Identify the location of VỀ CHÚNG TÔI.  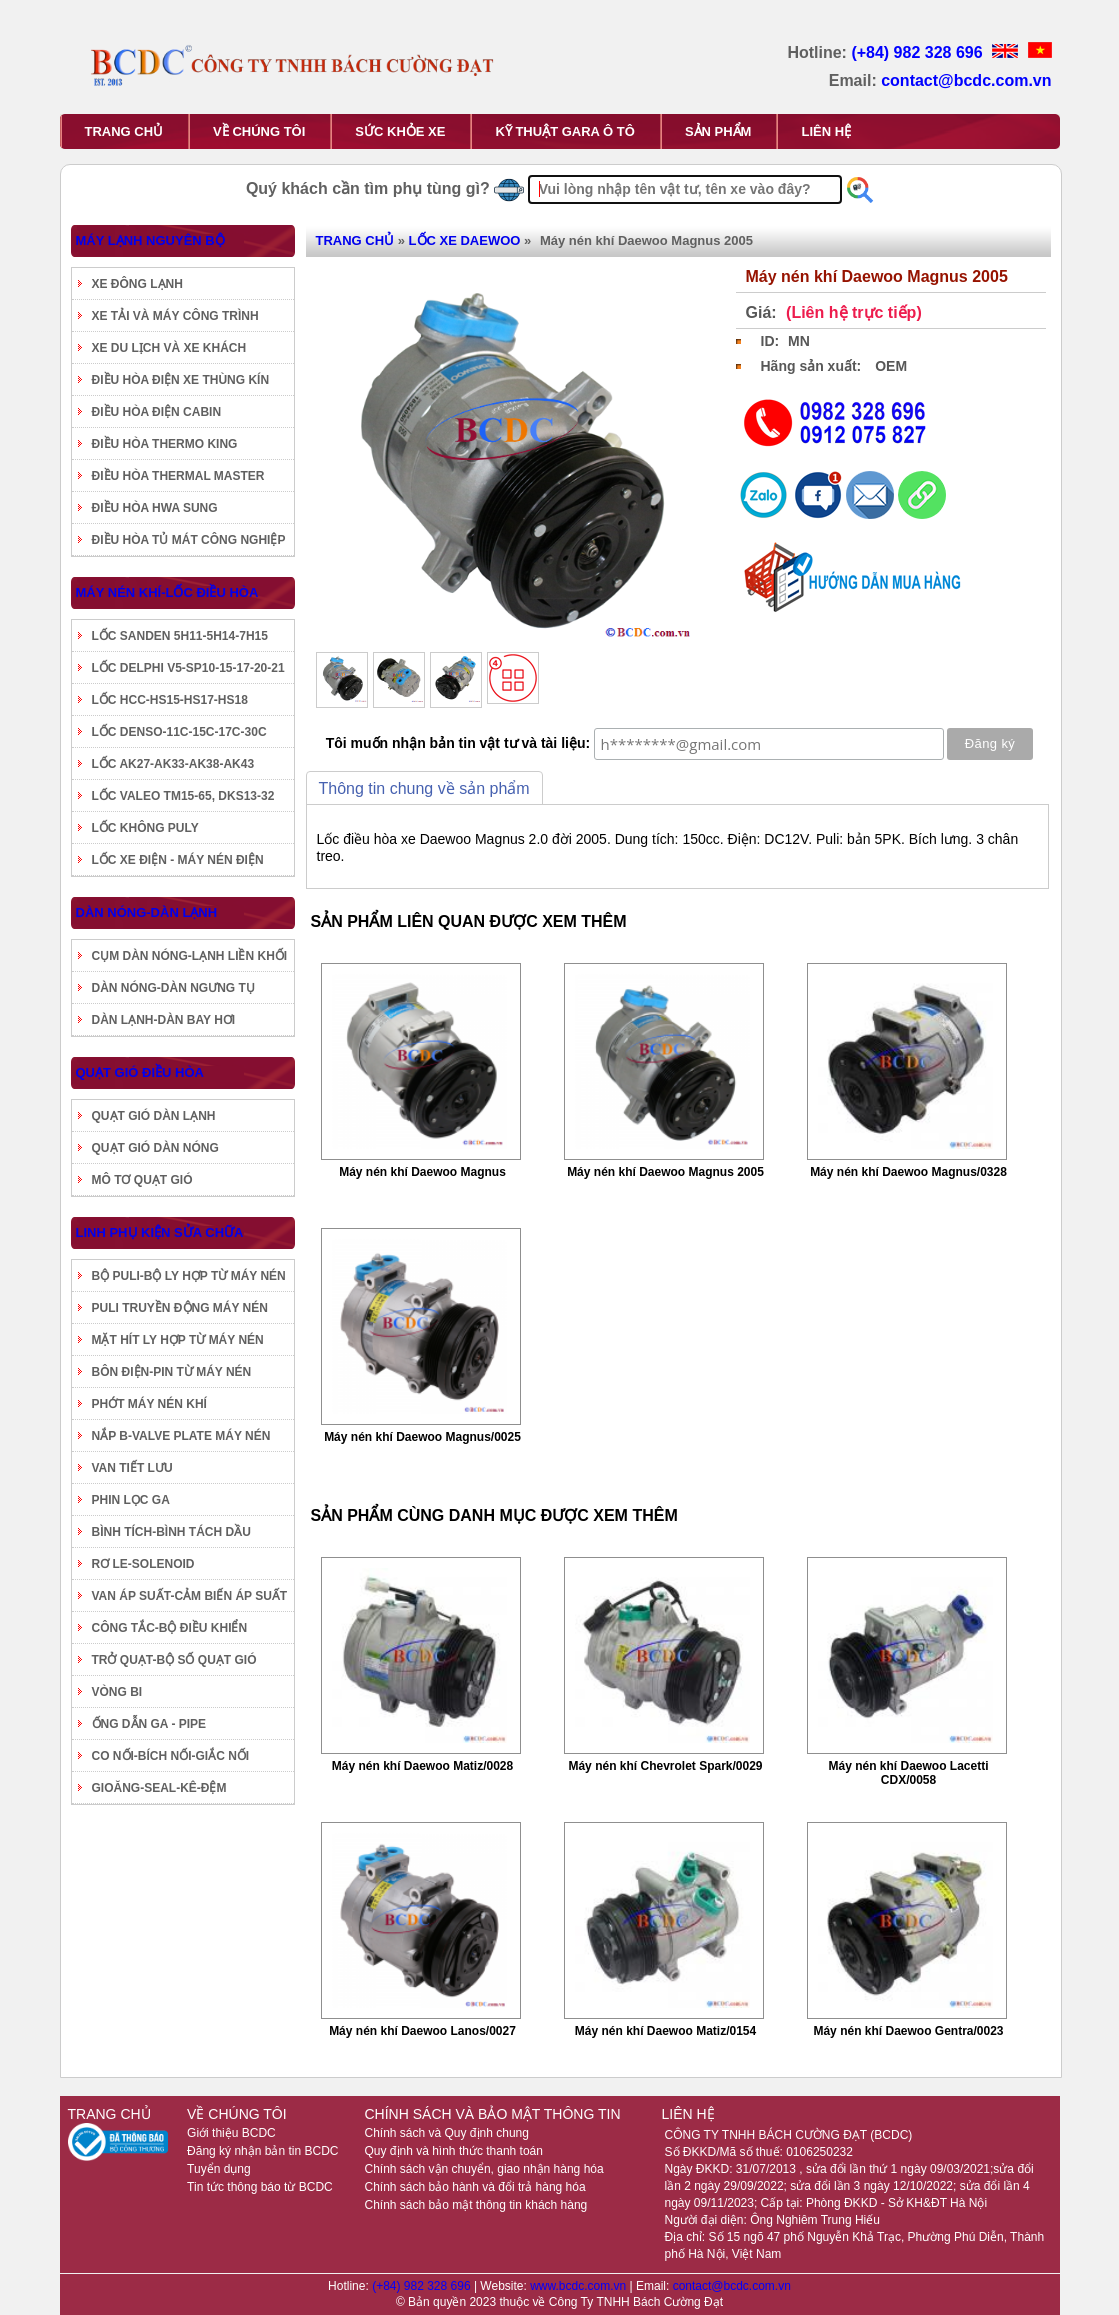
(259, 131).